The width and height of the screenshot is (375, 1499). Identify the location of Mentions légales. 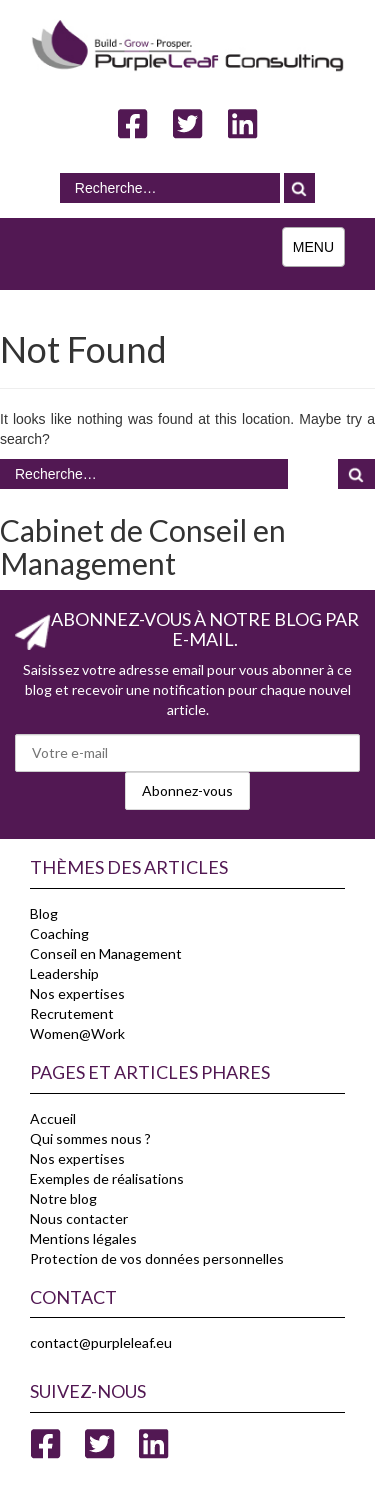
(83, 1238).